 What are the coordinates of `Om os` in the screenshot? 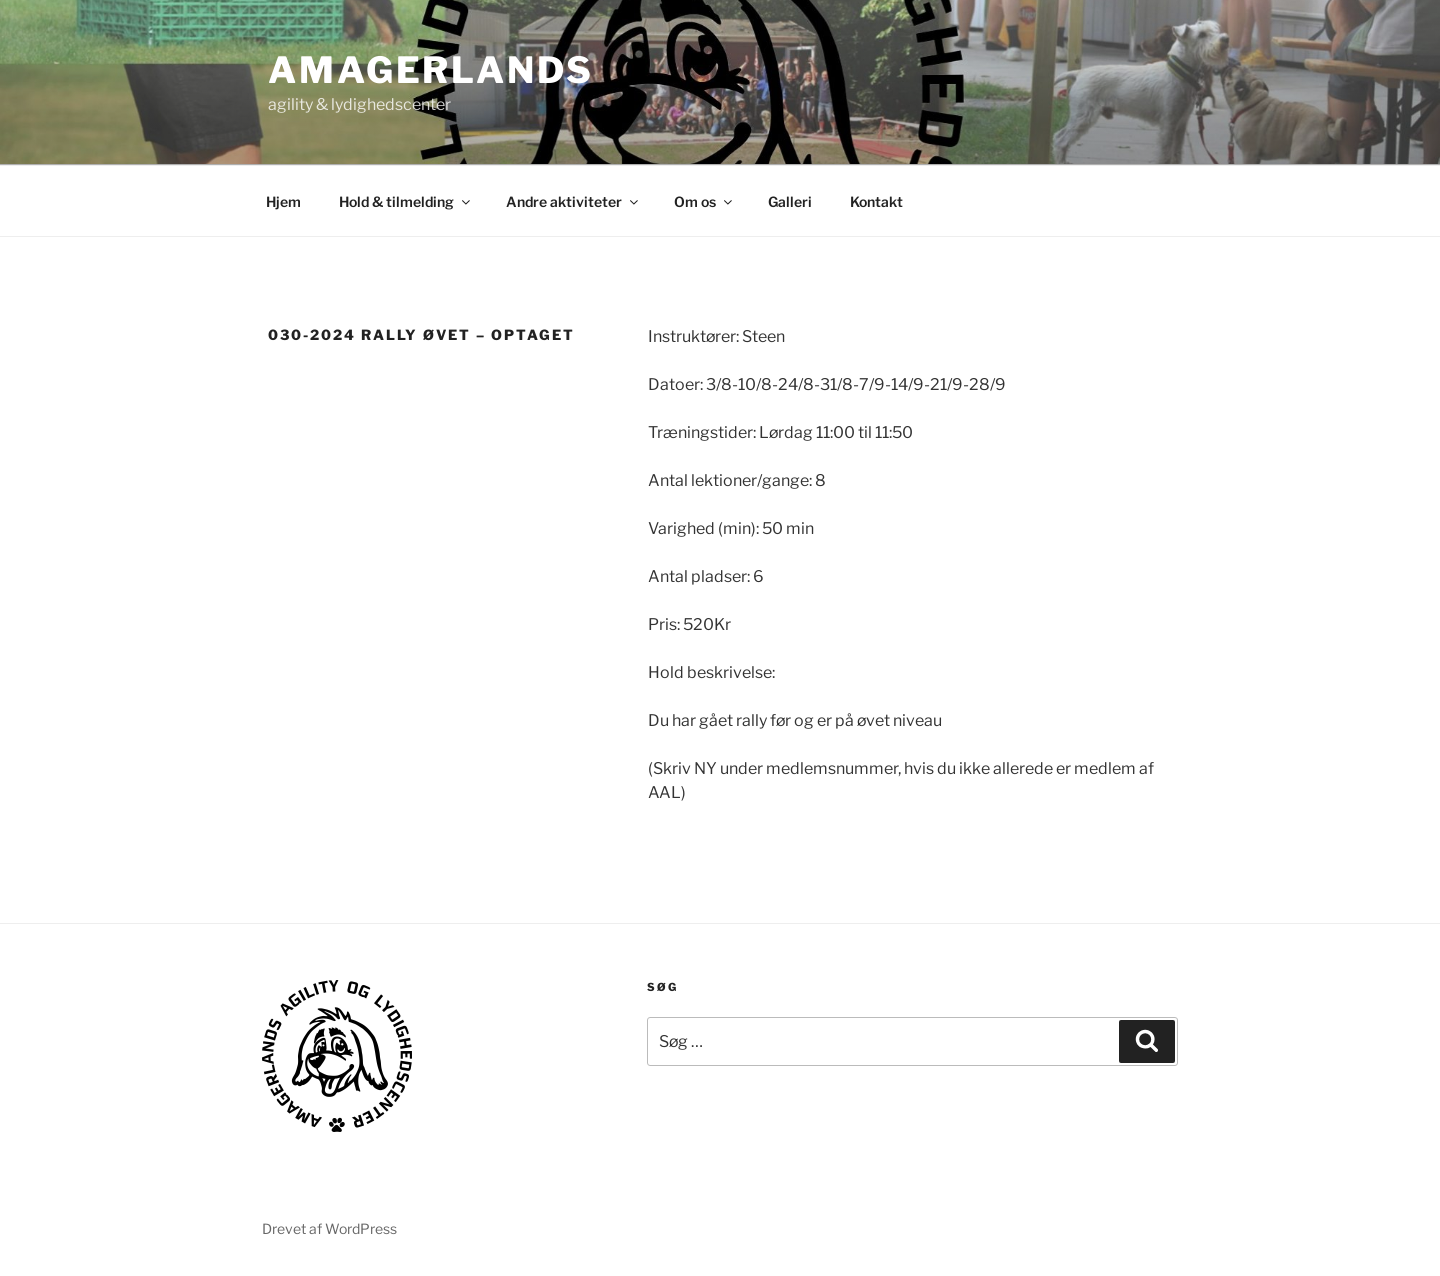 It's located at (704, 201).